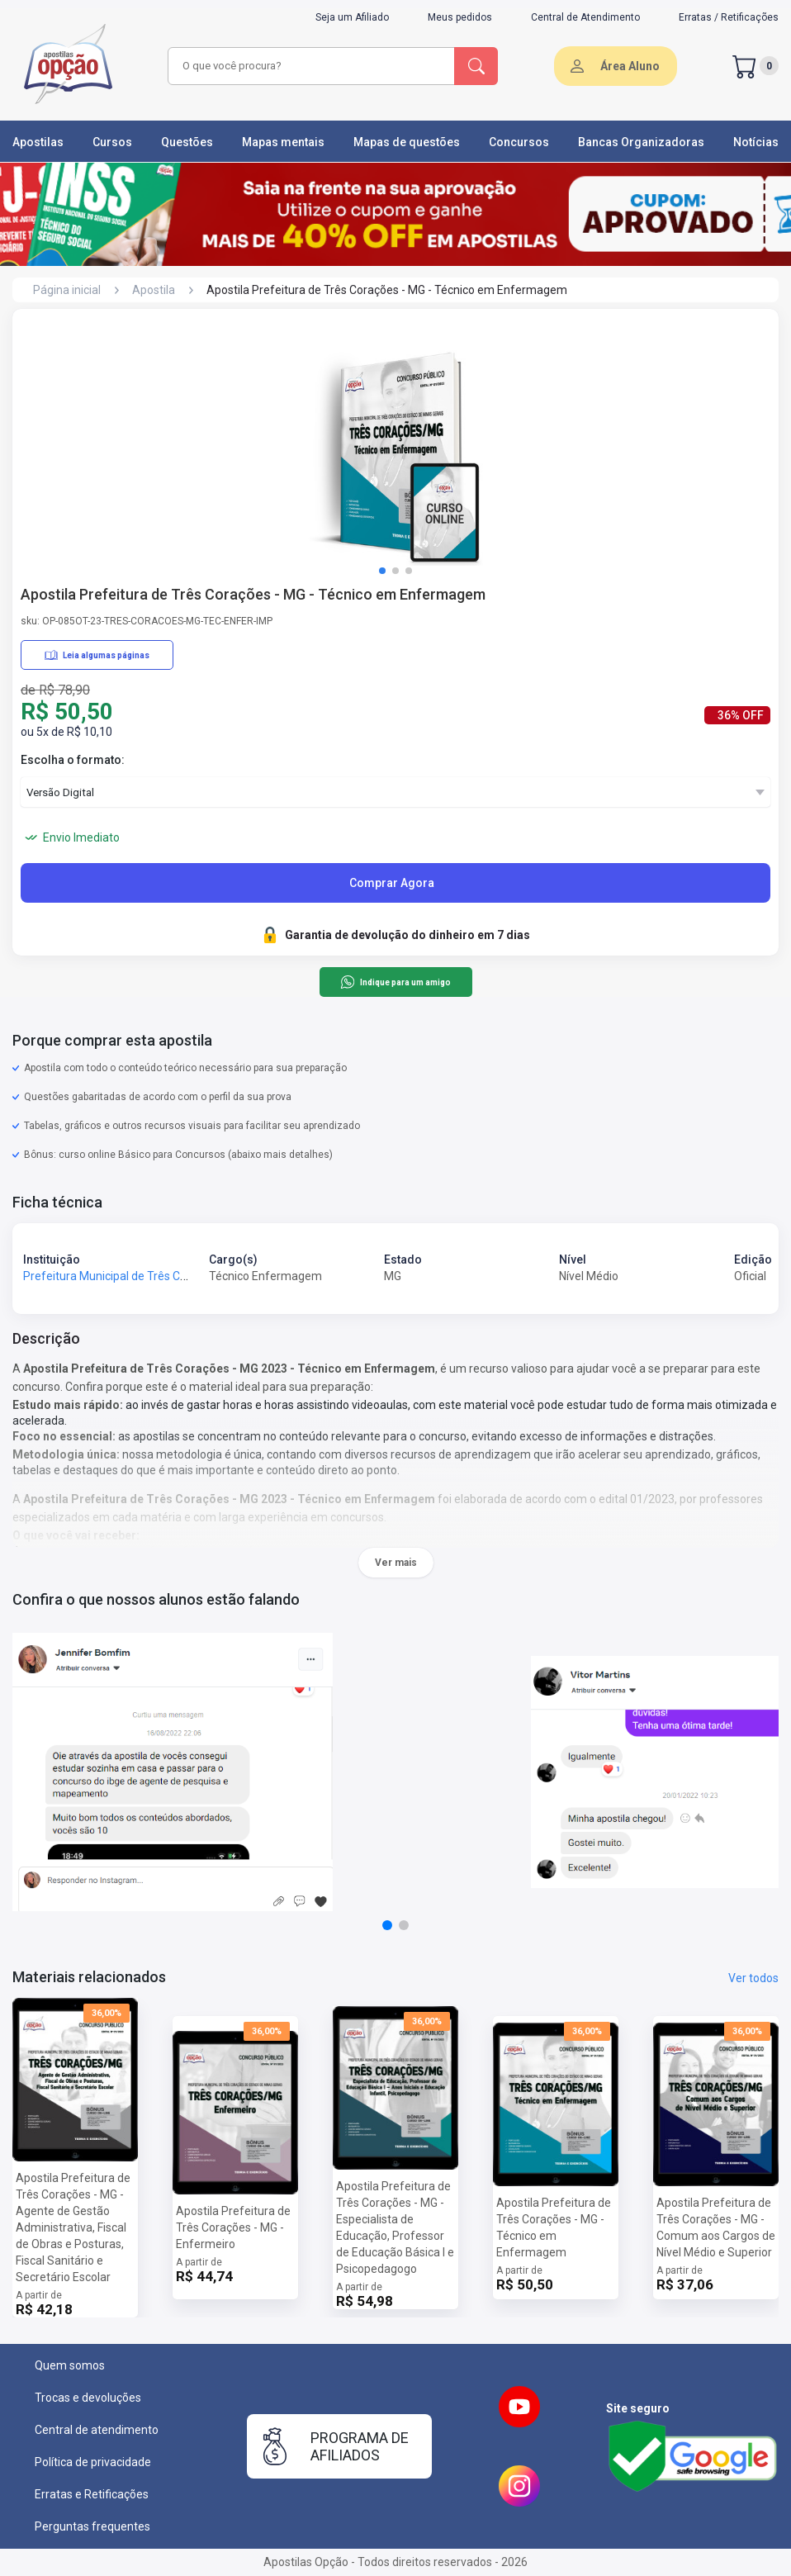 The width and height of the screenshot is (791, 2576). I want to click on Perguntas frequentes, so click(92, 2526).